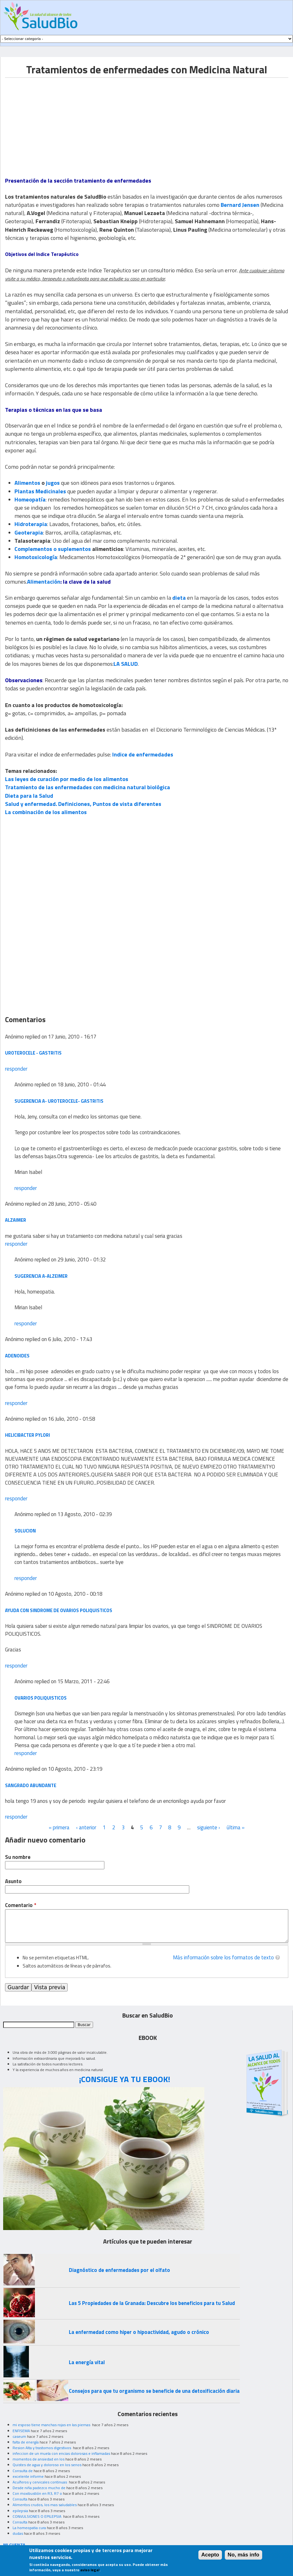  Describe the element at coordinates (43, 581) in the screenshot. I see `Alimentación` at that location.